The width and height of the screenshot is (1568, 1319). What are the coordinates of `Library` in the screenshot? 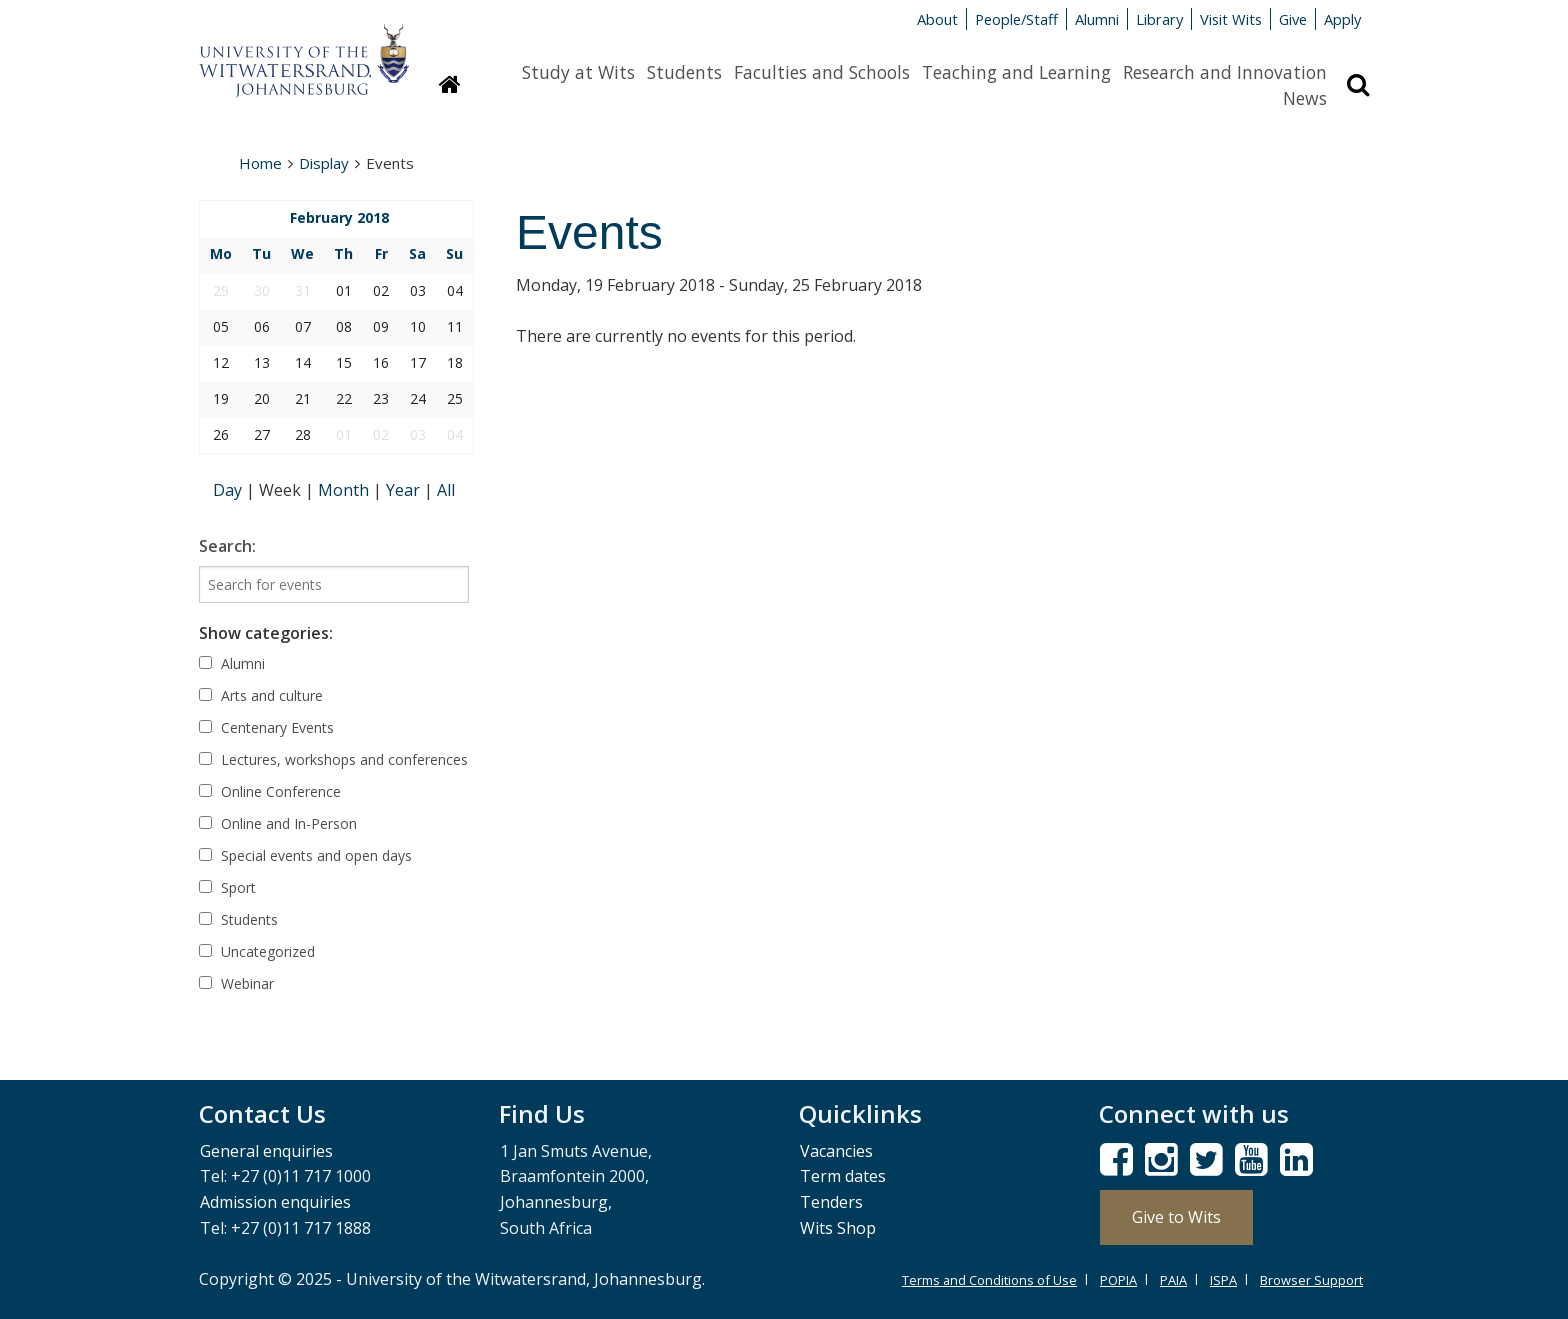 It's located at (1159, 19).